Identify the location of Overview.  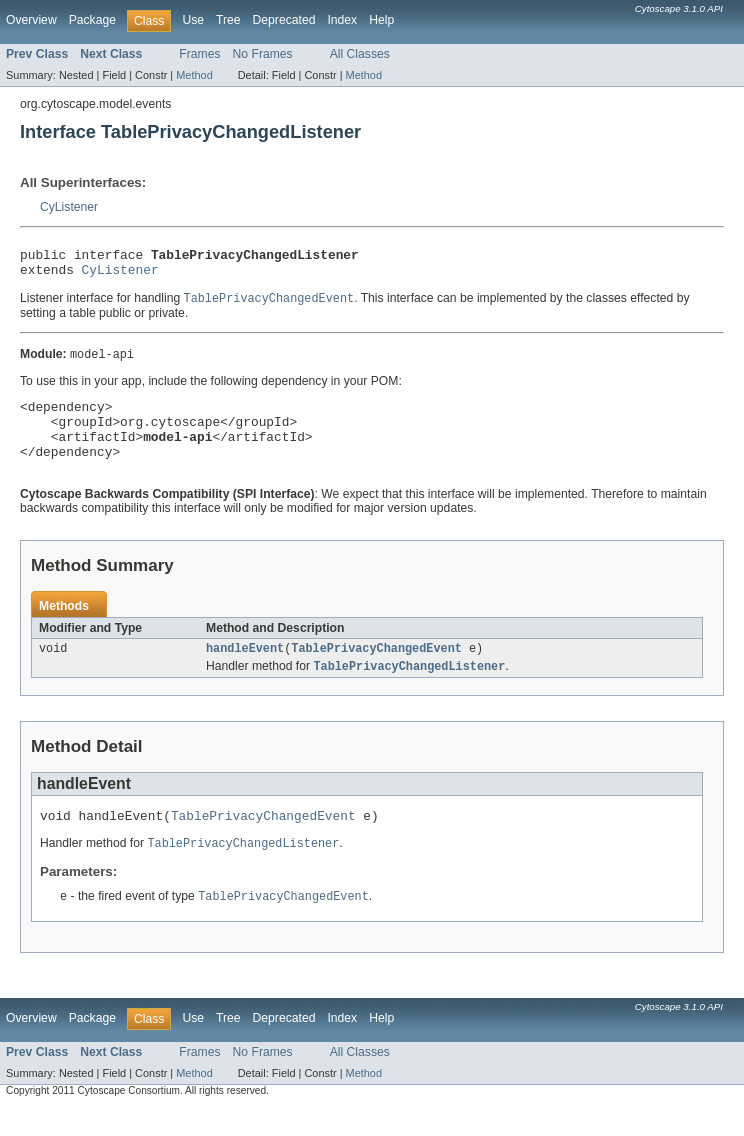
(31, 20).